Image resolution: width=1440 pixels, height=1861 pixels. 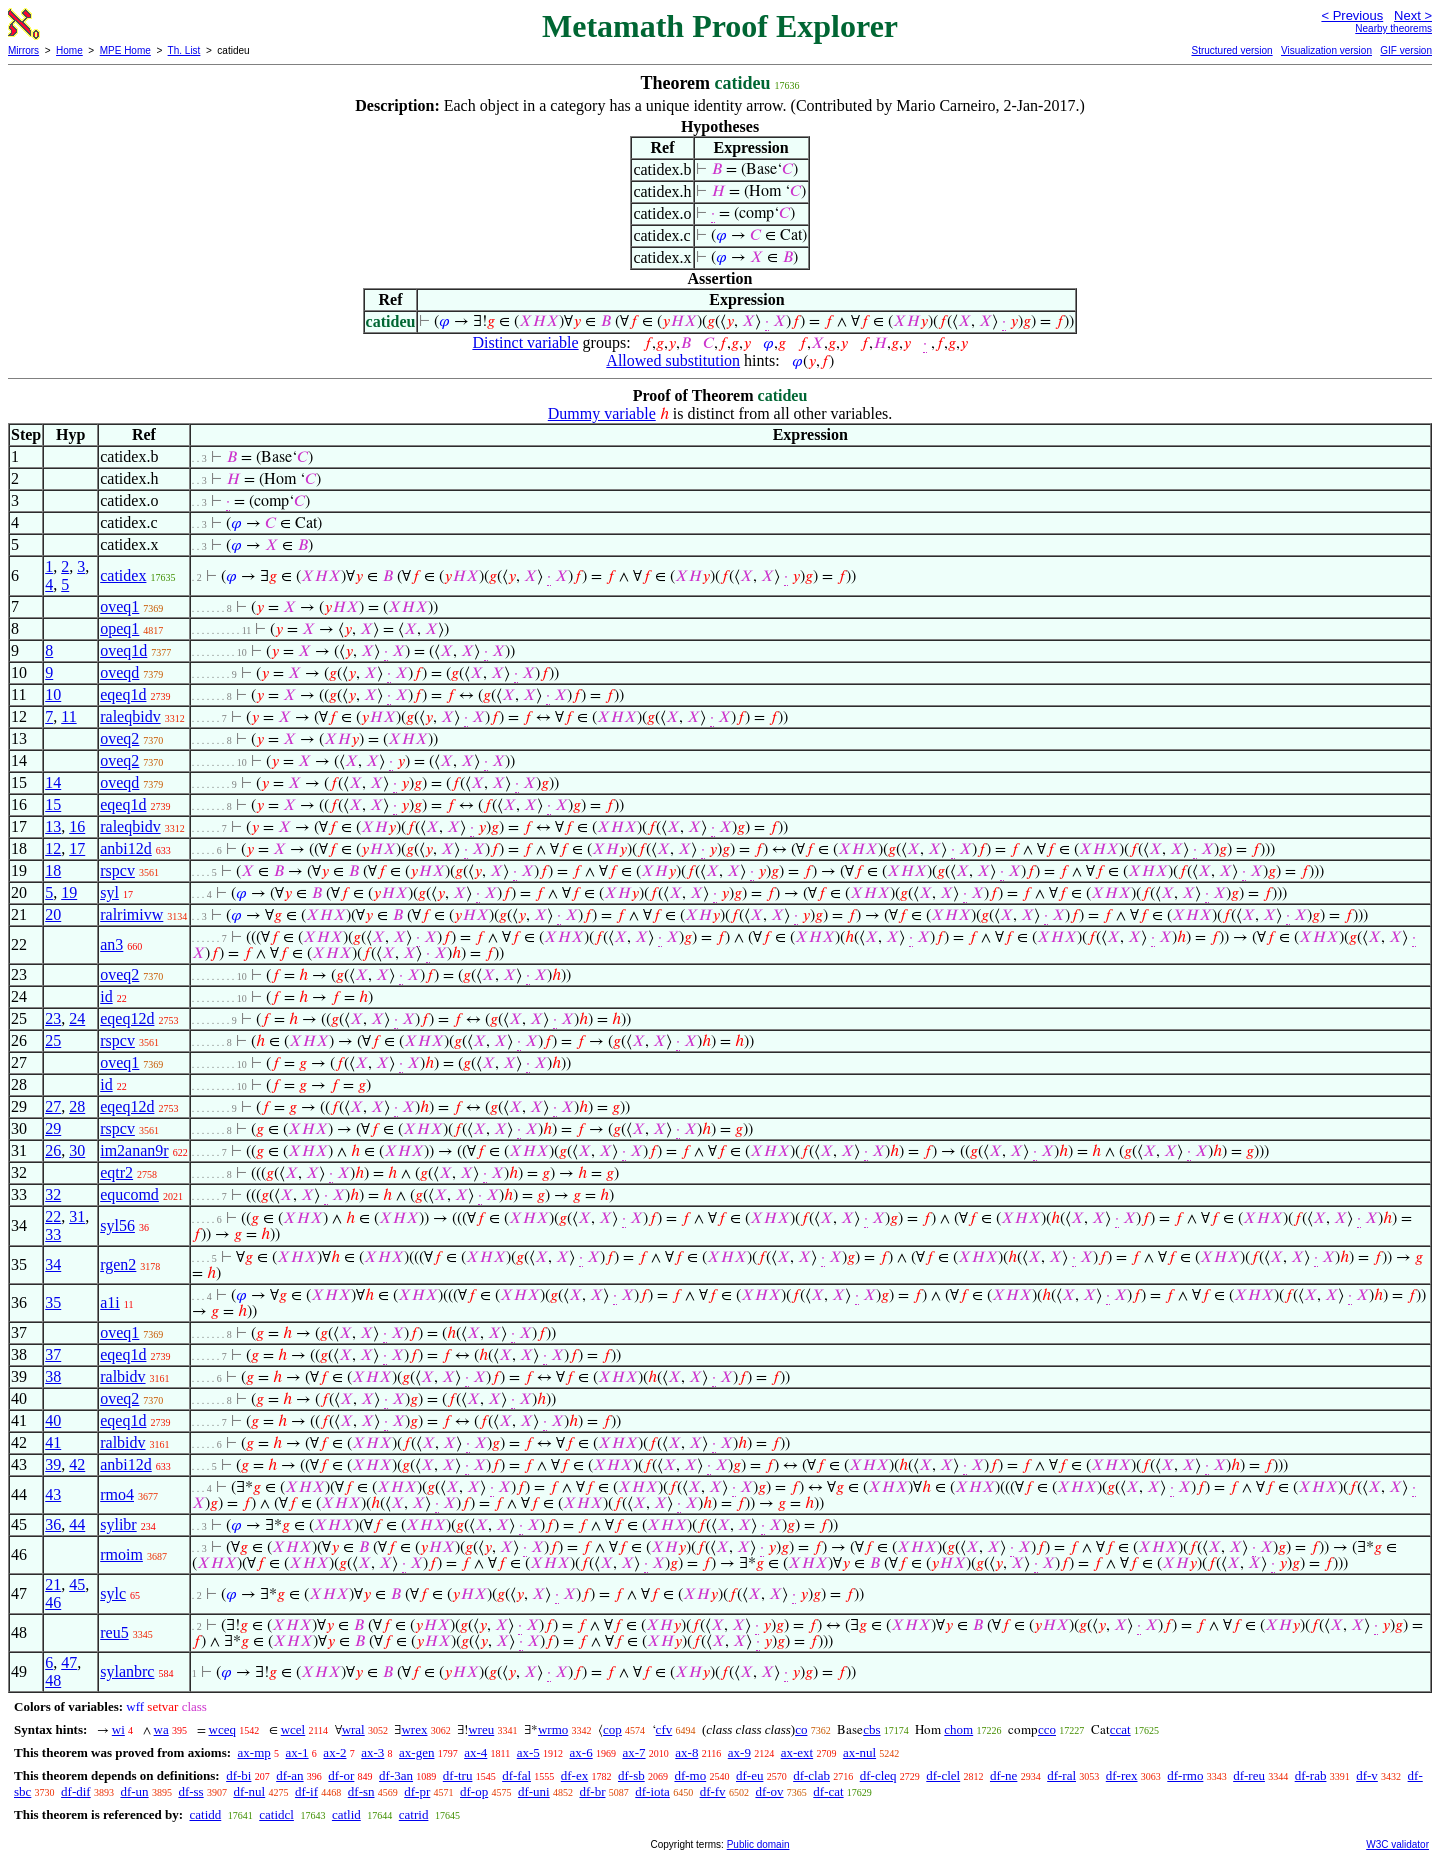 I want to click on Next >, so click(x=1413, y=15).